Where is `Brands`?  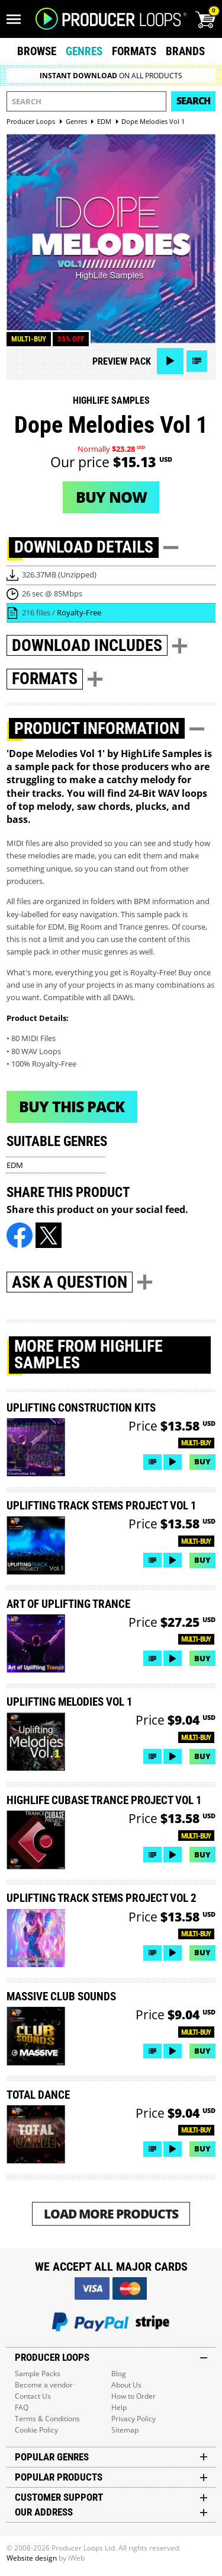
Brands is located at coordinates (185, 51).